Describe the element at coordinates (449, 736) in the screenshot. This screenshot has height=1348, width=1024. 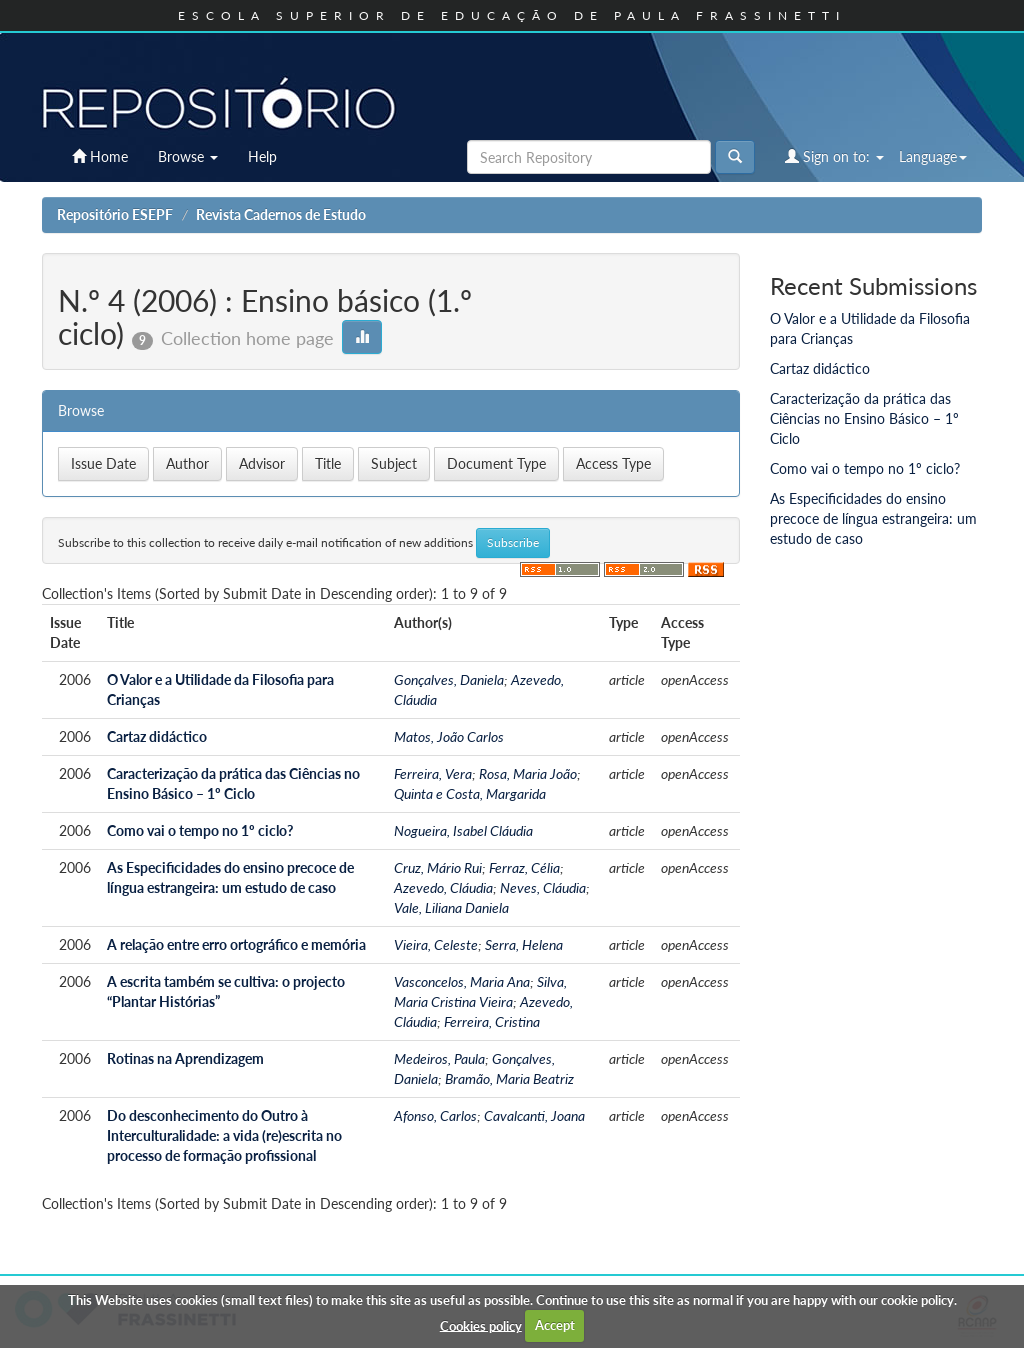
I see `Matos, João Carlos` at that location.